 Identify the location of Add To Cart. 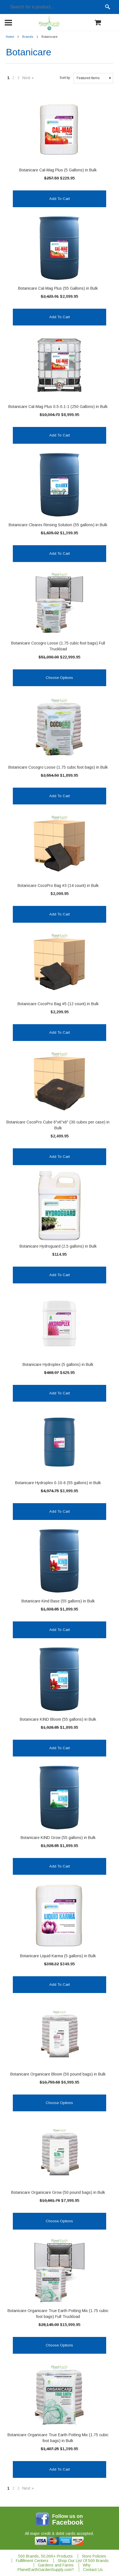
(59, 199).